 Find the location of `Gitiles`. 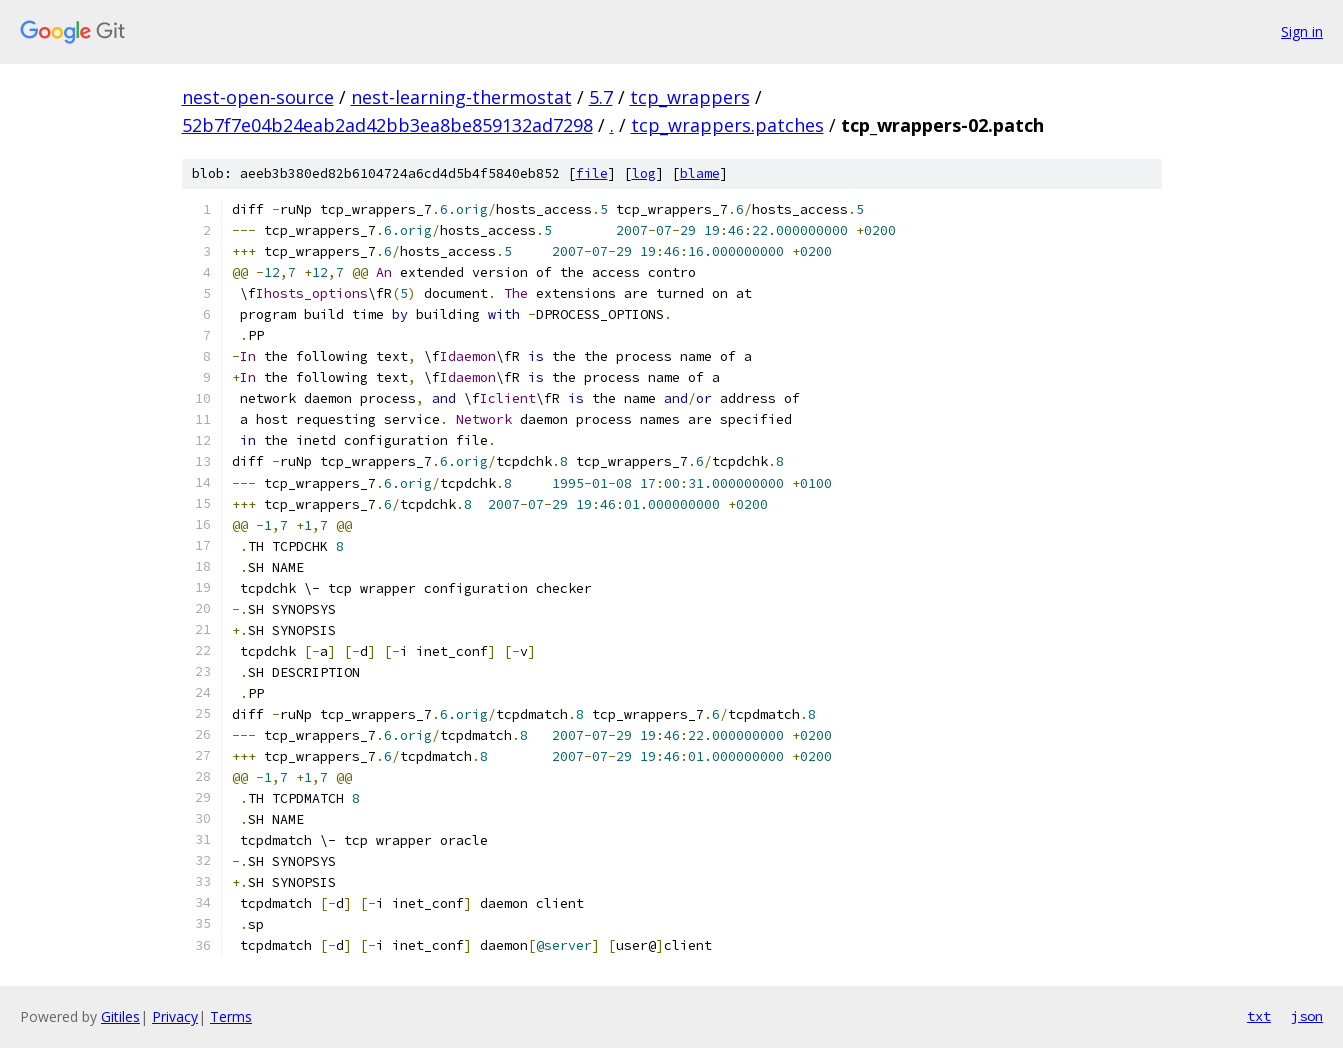

Gitiles is located at coordinates (120, 1016).